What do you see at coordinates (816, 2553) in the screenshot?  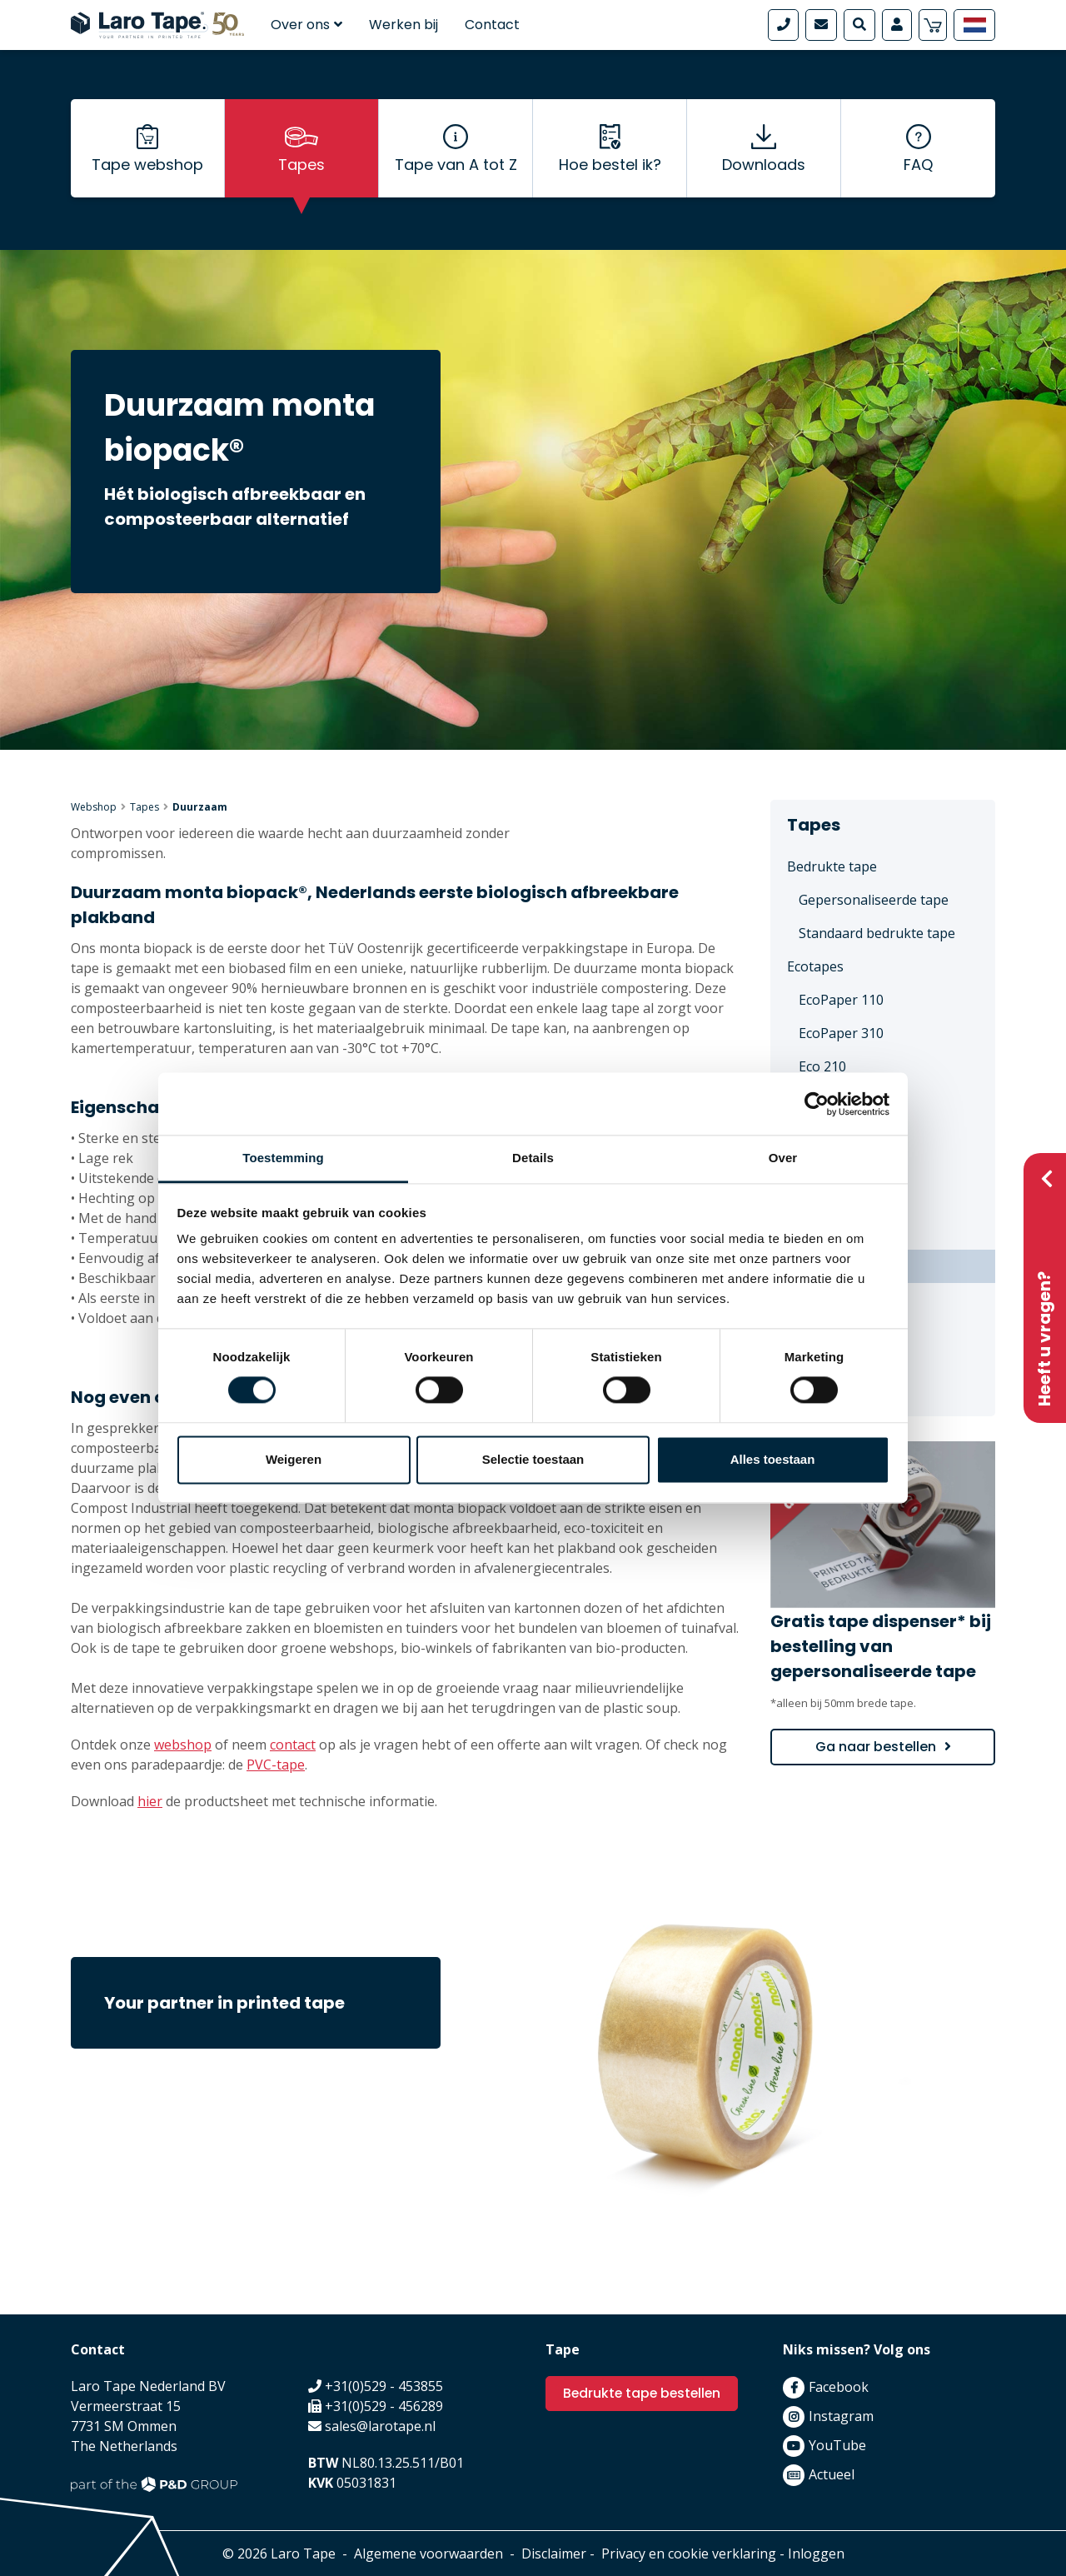 I see `Inloggen` at bounding box center [816, 2553].